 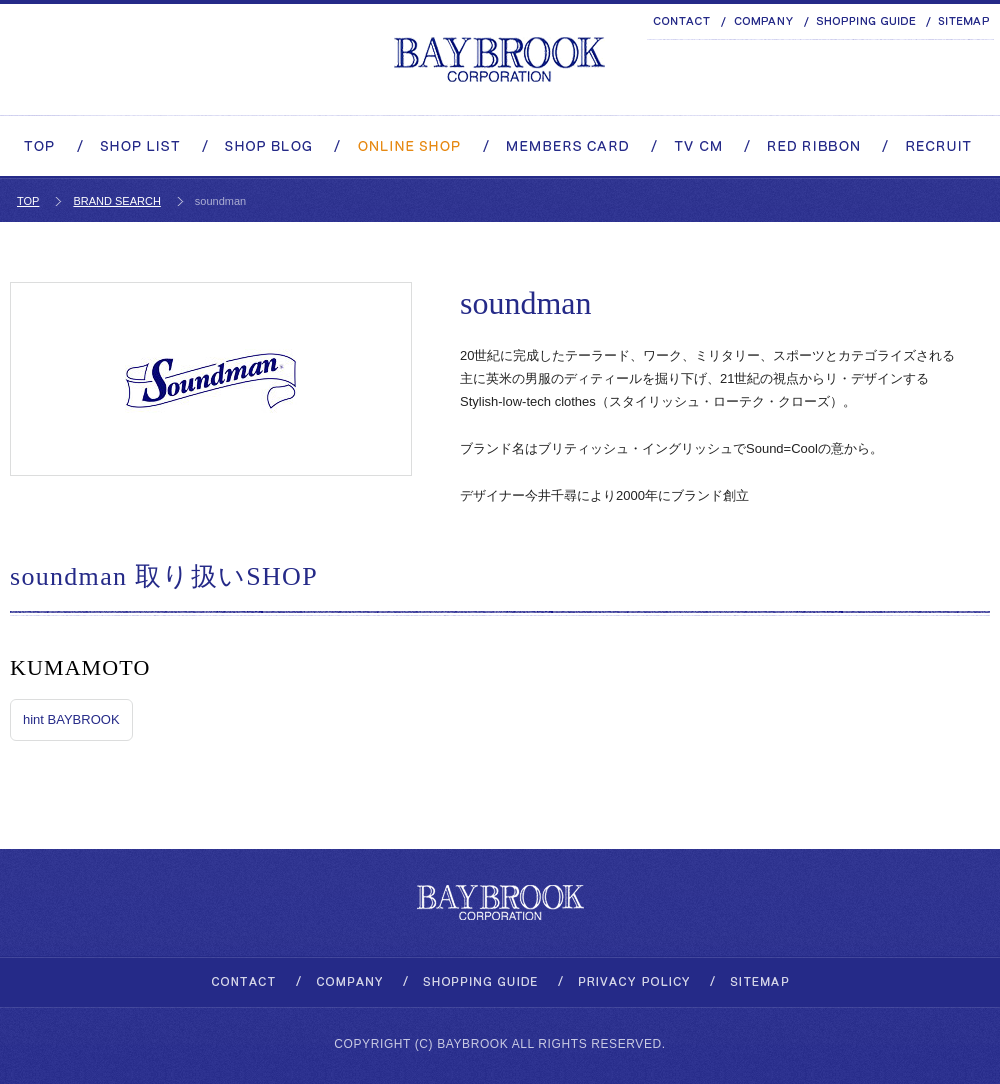 What do you see at coordinates (28, 201) in the screenshot?
I see `TOP` at bounding box center [28, 201].